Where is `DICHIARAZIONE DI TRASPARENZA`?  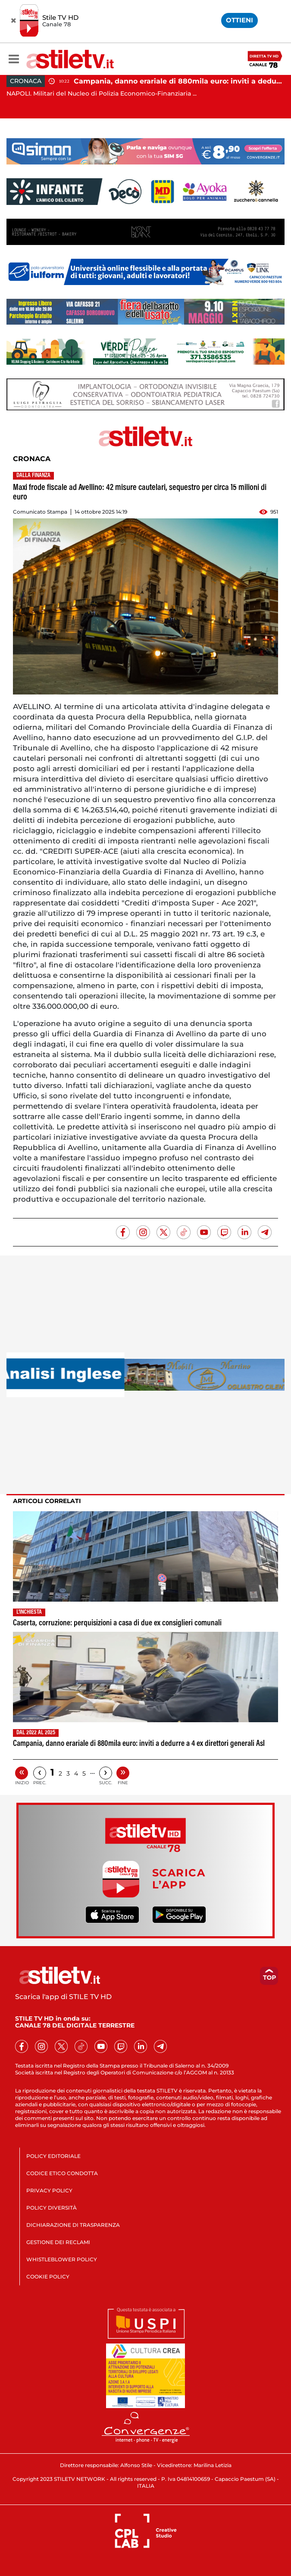 DICHIARAZIONE DI TRASPARENZA is located at coordinates (73, 2225).